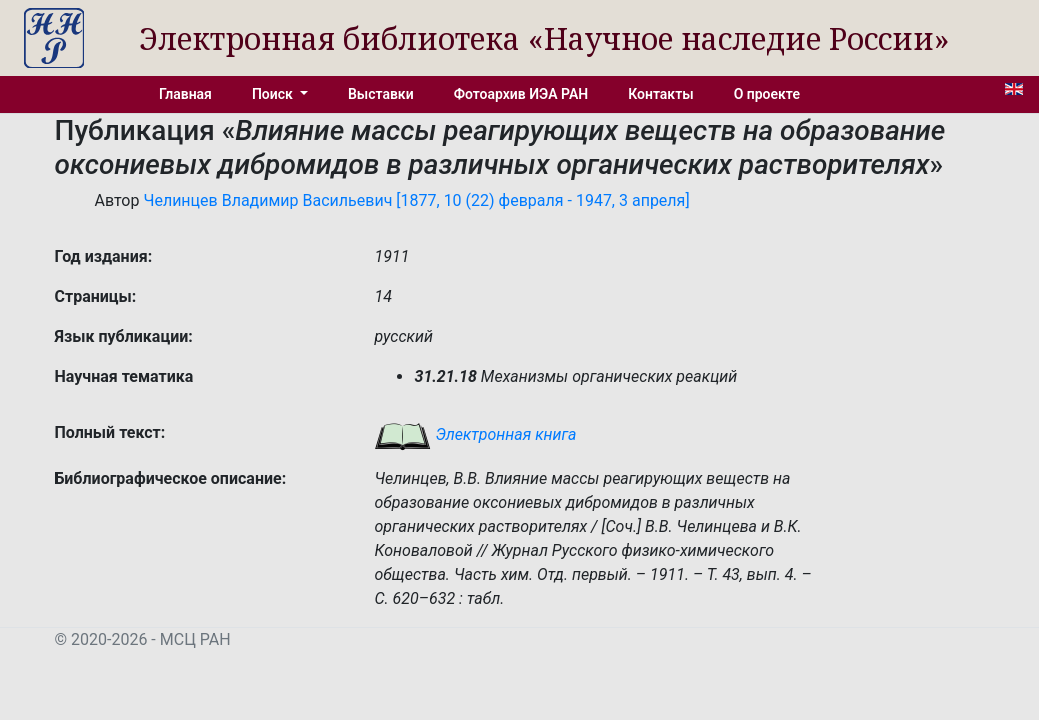 The width and height of the screenshot is (1039, 720). What do you see at coordinates (660, 94) in the screenshot?
I see `Контакты` at bounding box center [660, 94].